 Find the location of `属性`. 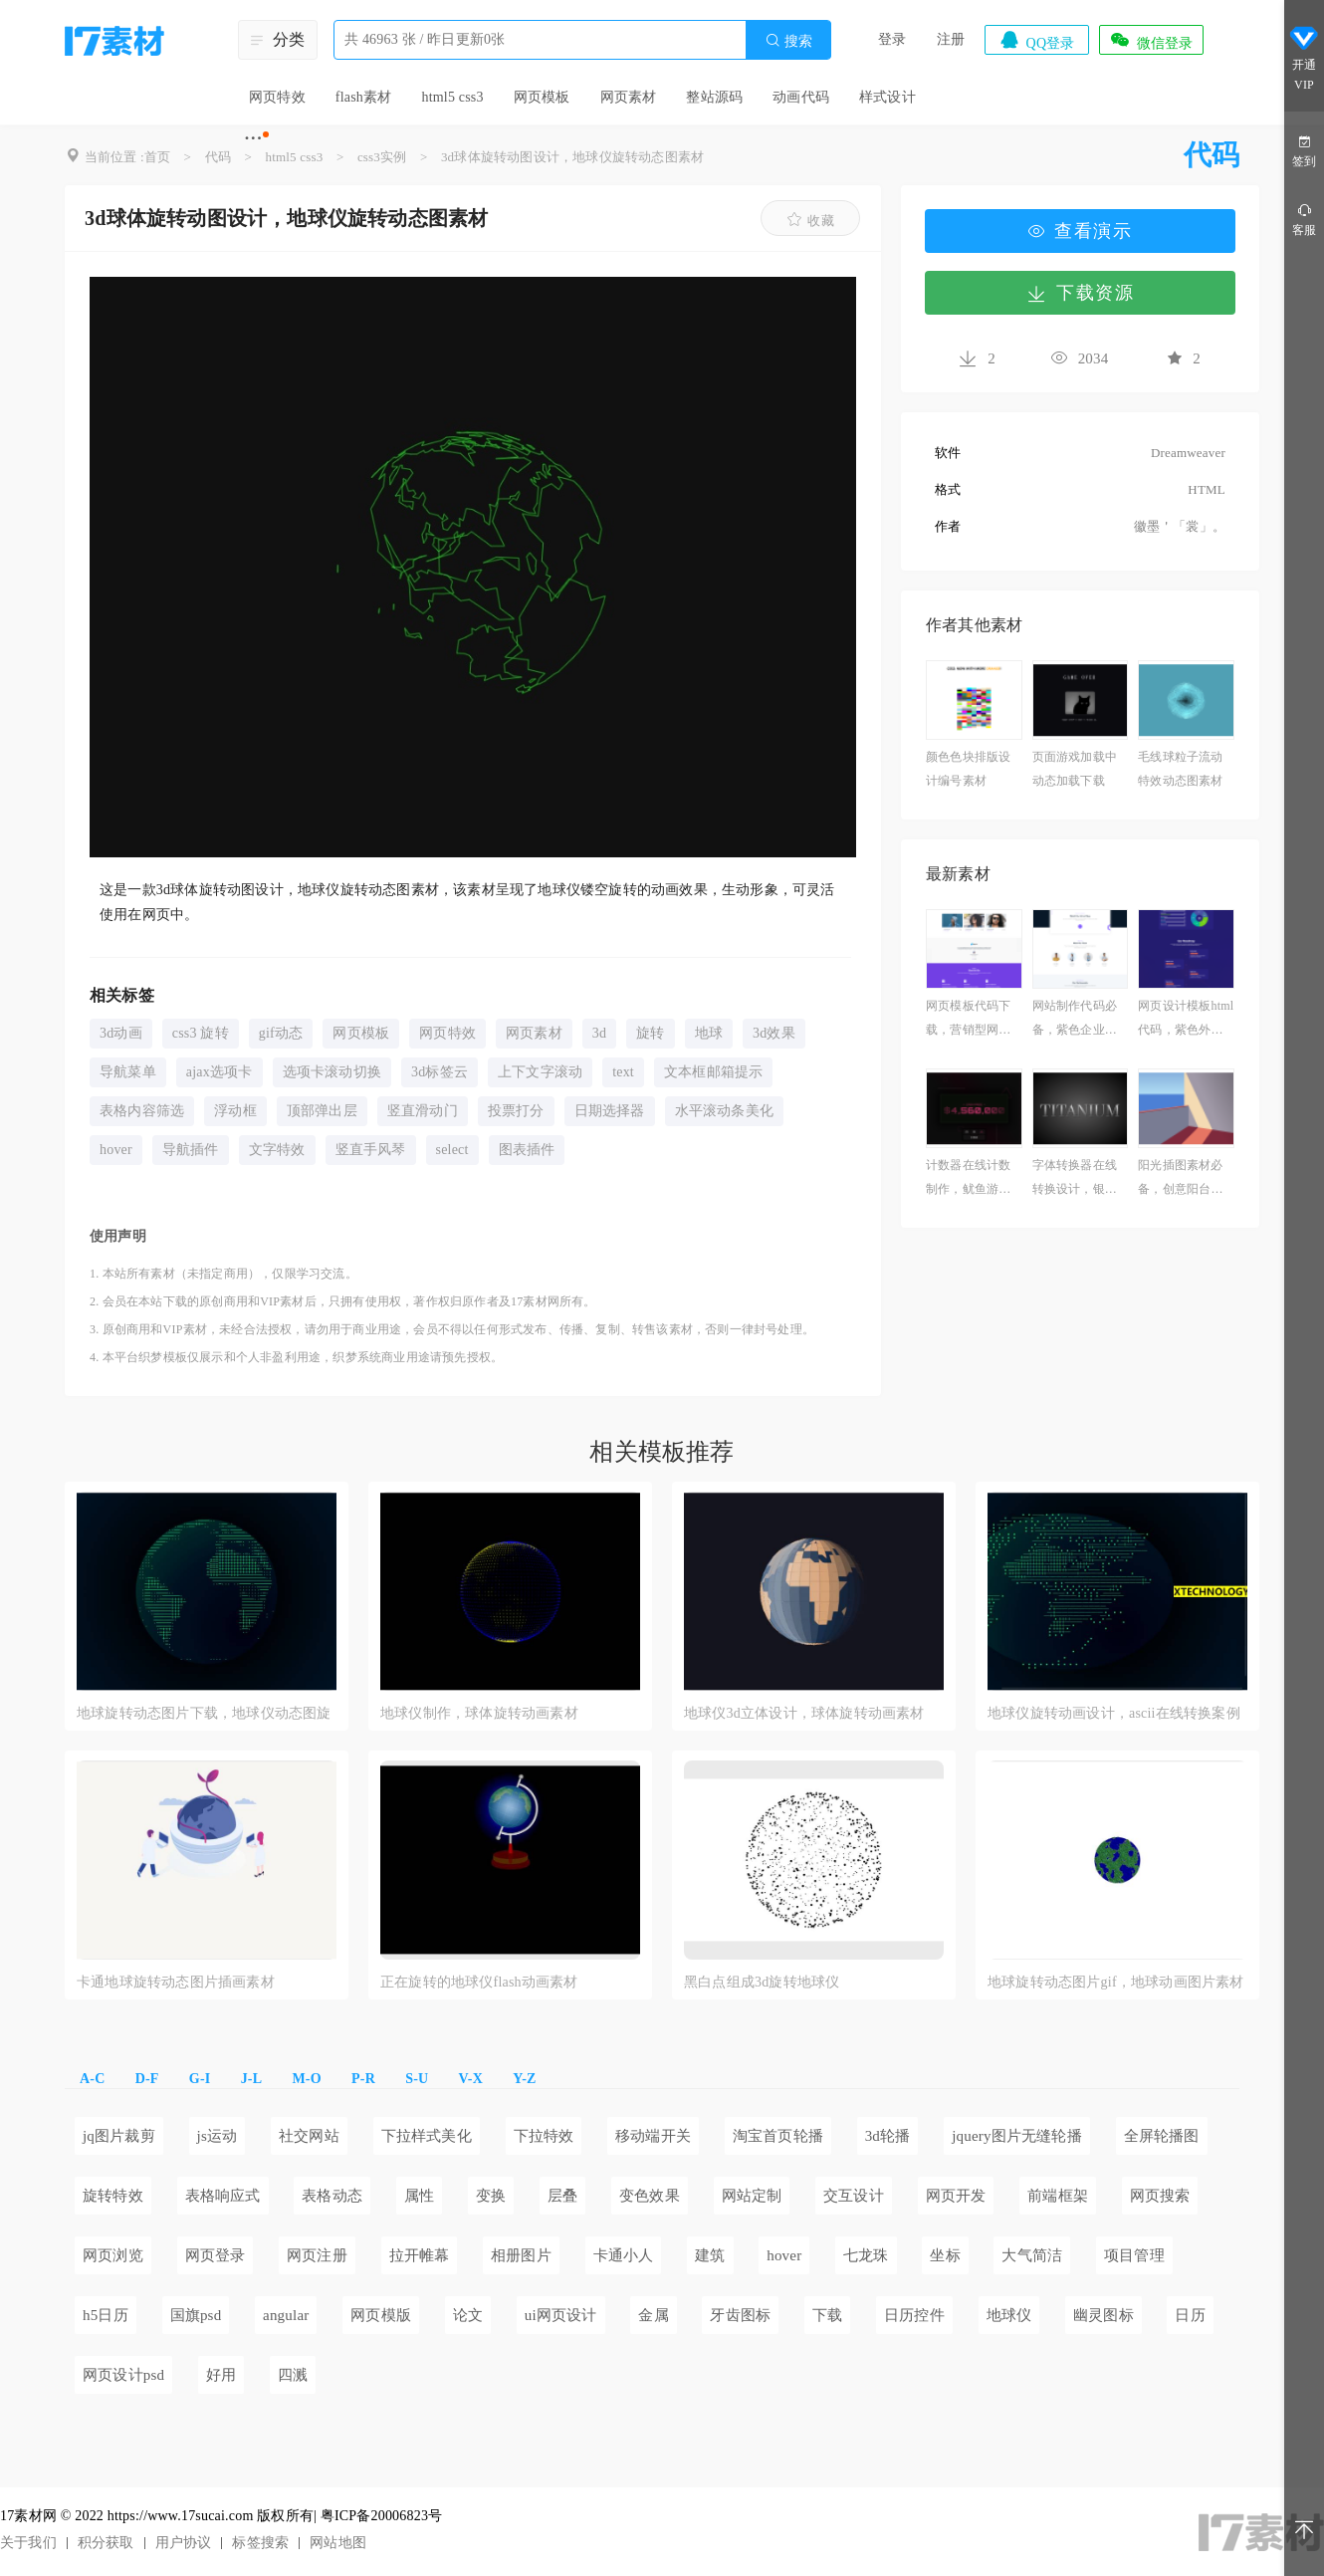

属性 is located at coordinates (419, 2196).